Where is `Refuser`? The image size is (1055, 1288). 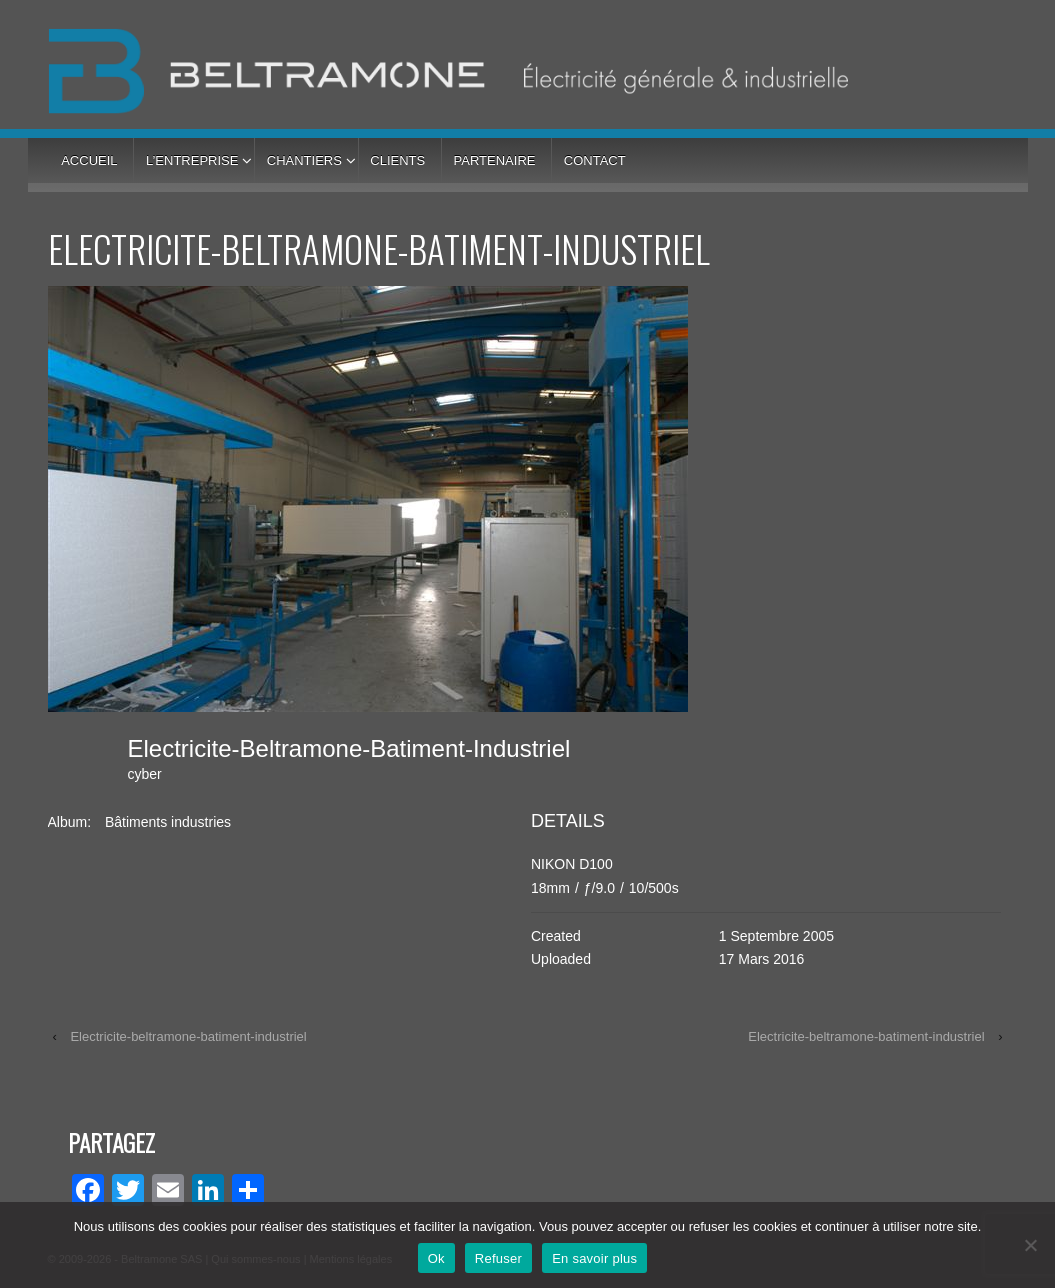 Refuser is located at coordinates (498, 1258).